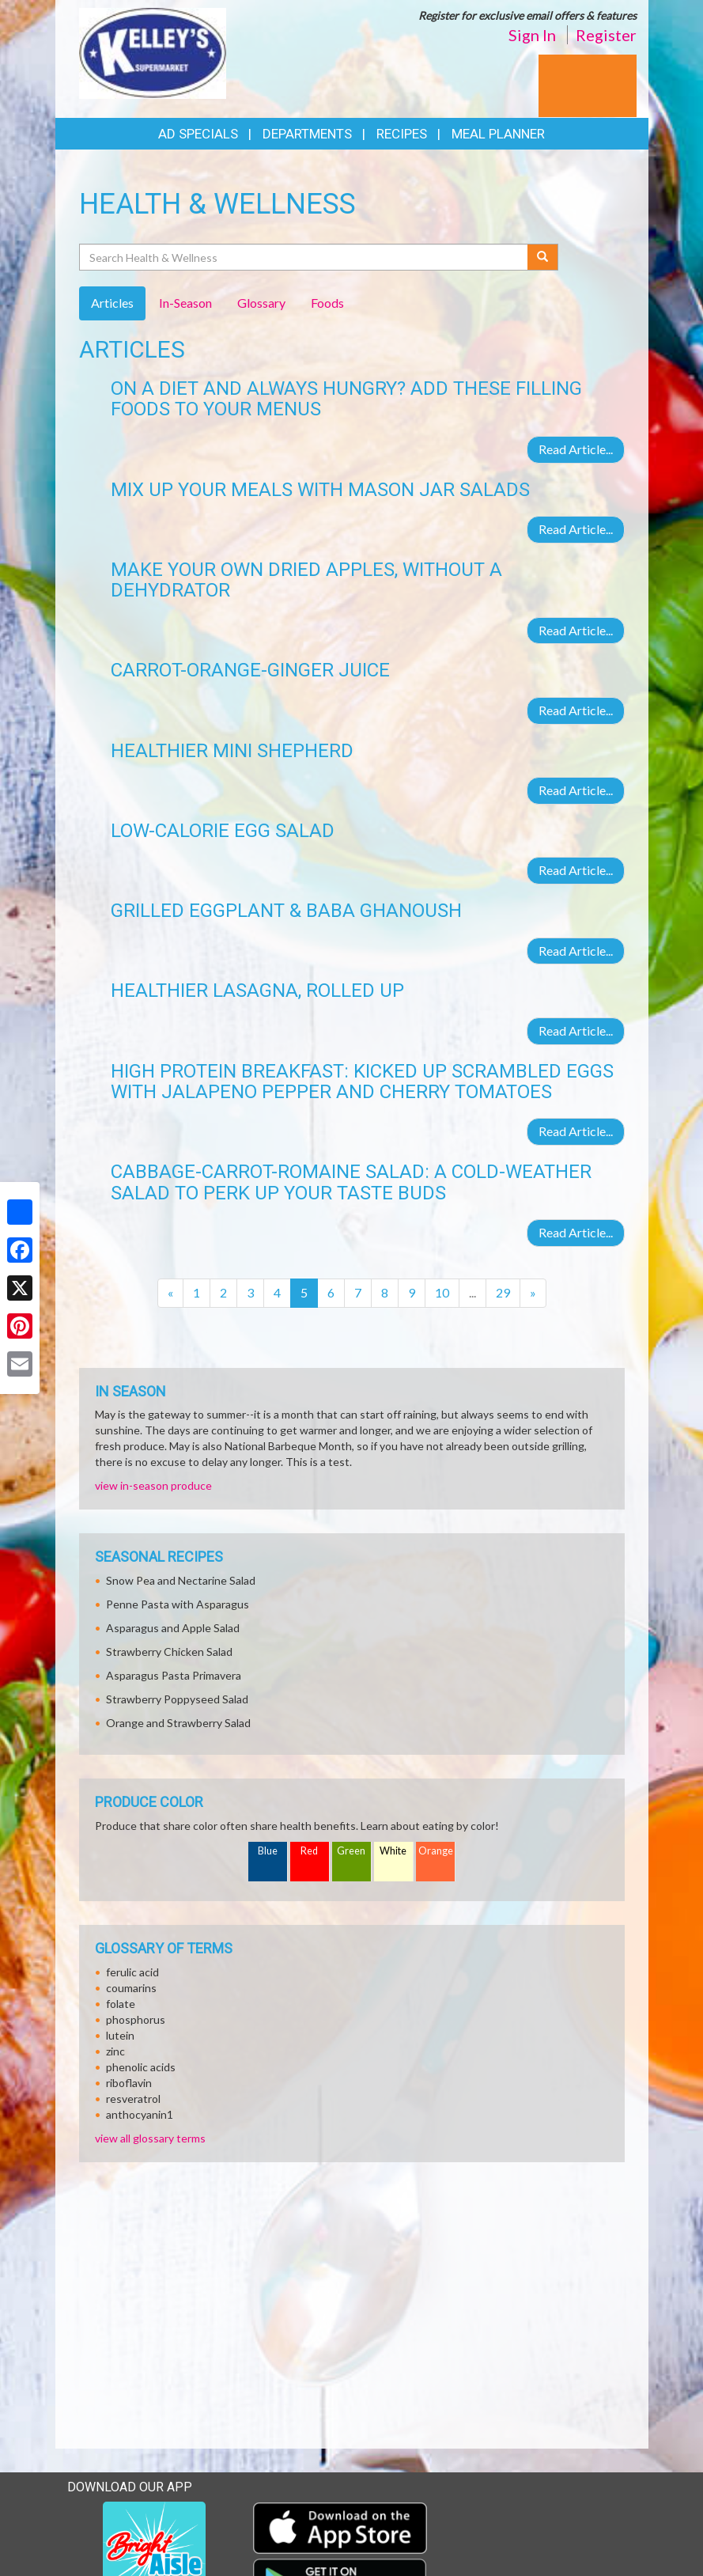 This screenshot has width=703, height=2576. I want to click on folate, so click(120, 2003).